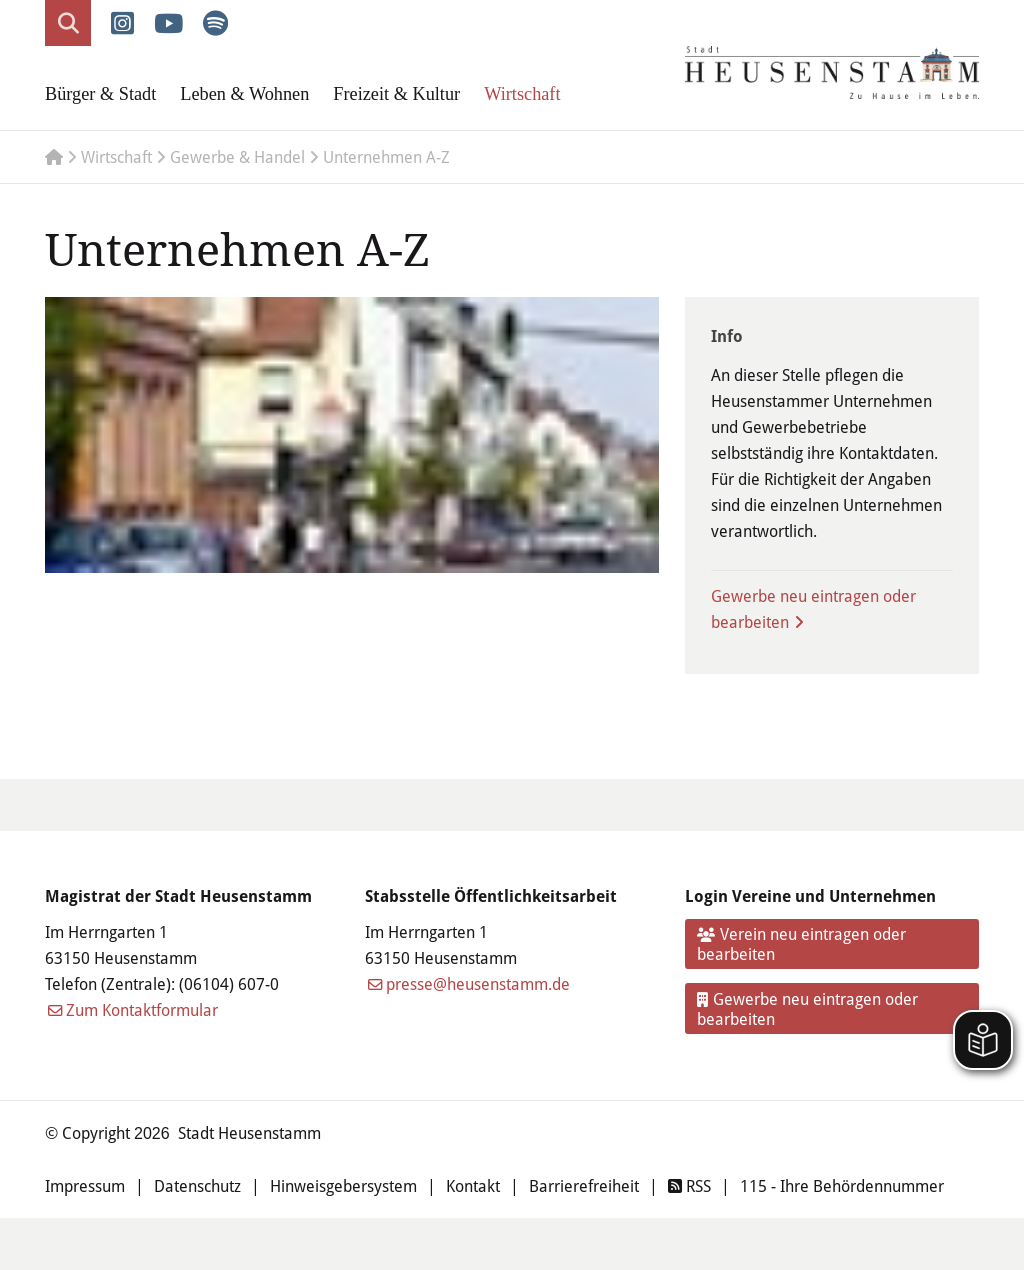  I want to click on 115 - Ihre Behördennummer, so click(842, 1185).